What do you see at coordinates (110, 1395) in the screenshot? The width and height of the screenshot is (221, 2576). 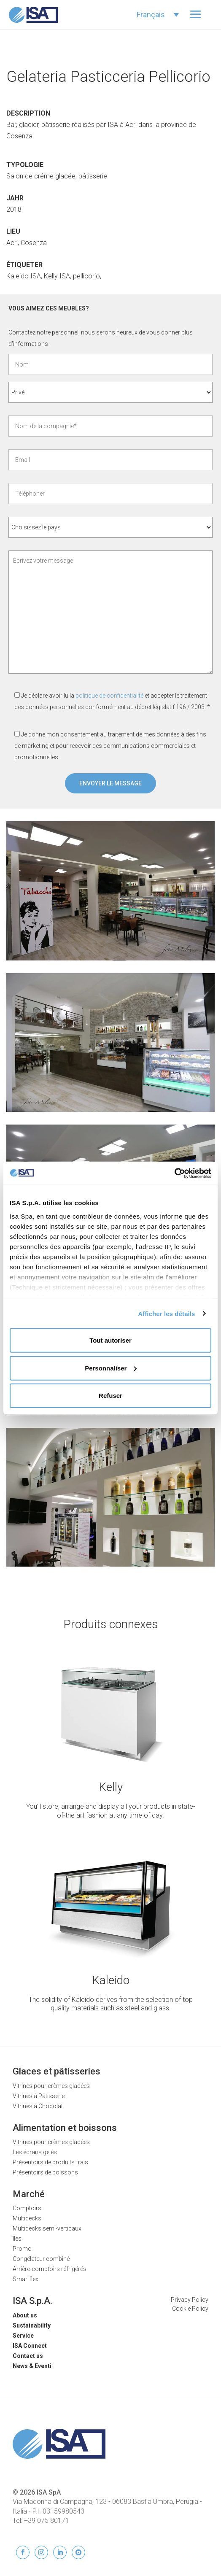 I see `Refuser` at bounding box center [110, 1395].